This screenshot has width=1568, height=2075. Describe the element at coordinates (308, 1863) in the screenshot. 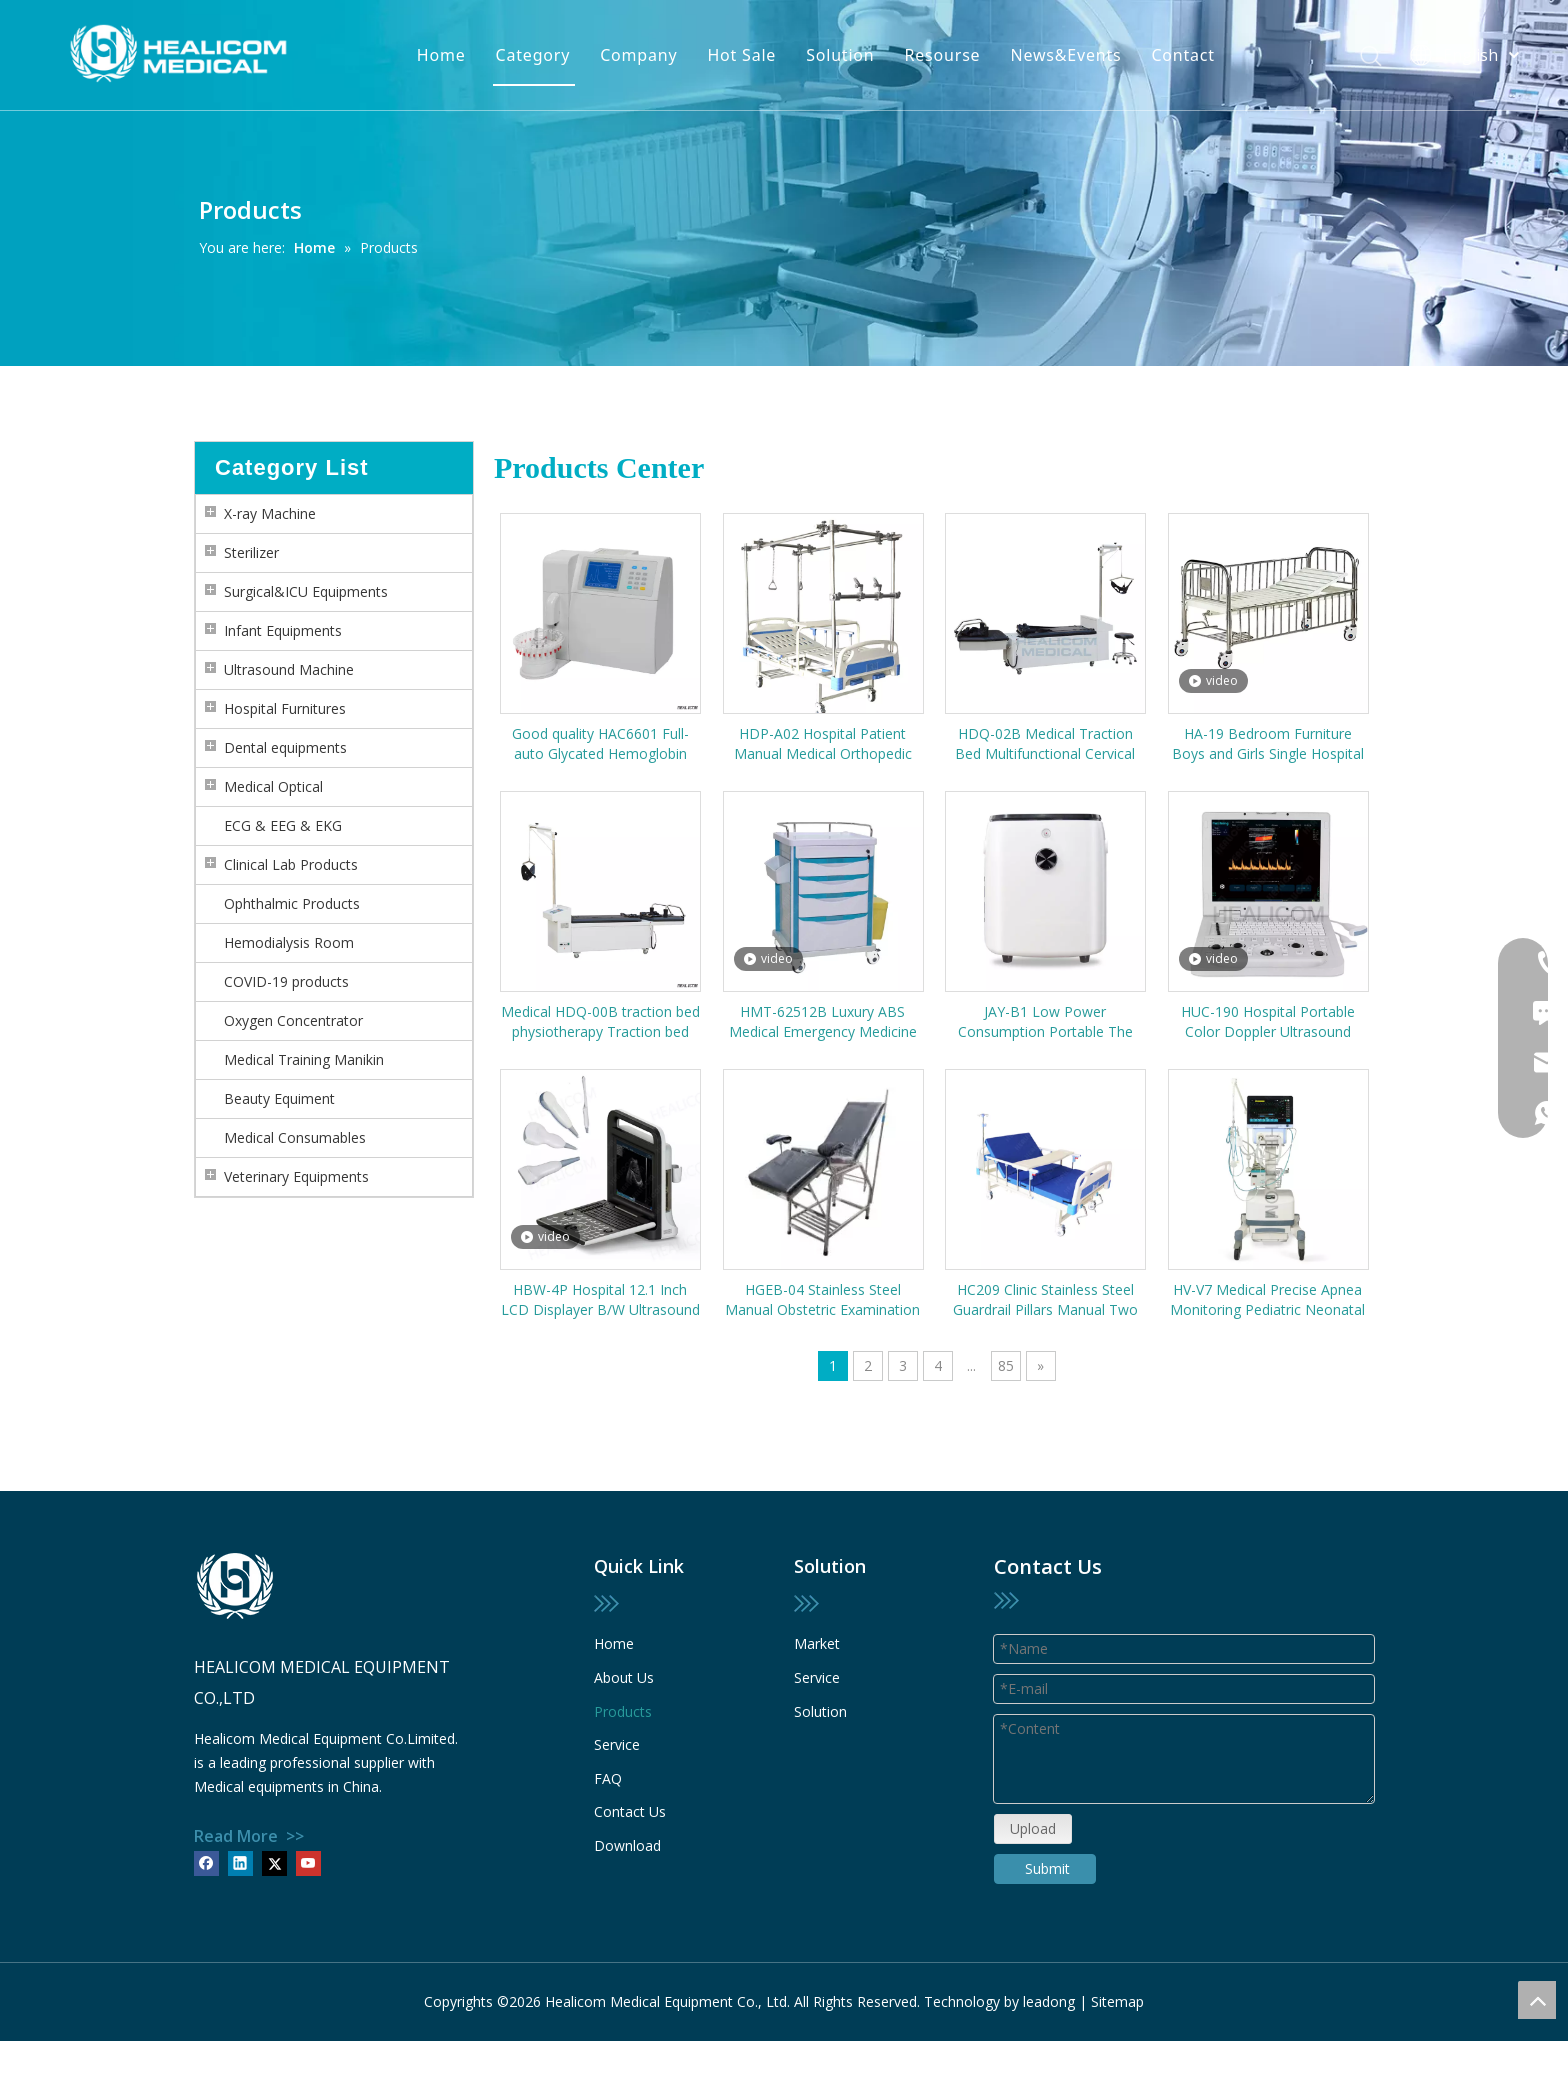

I see `[Youtube]` at that location.